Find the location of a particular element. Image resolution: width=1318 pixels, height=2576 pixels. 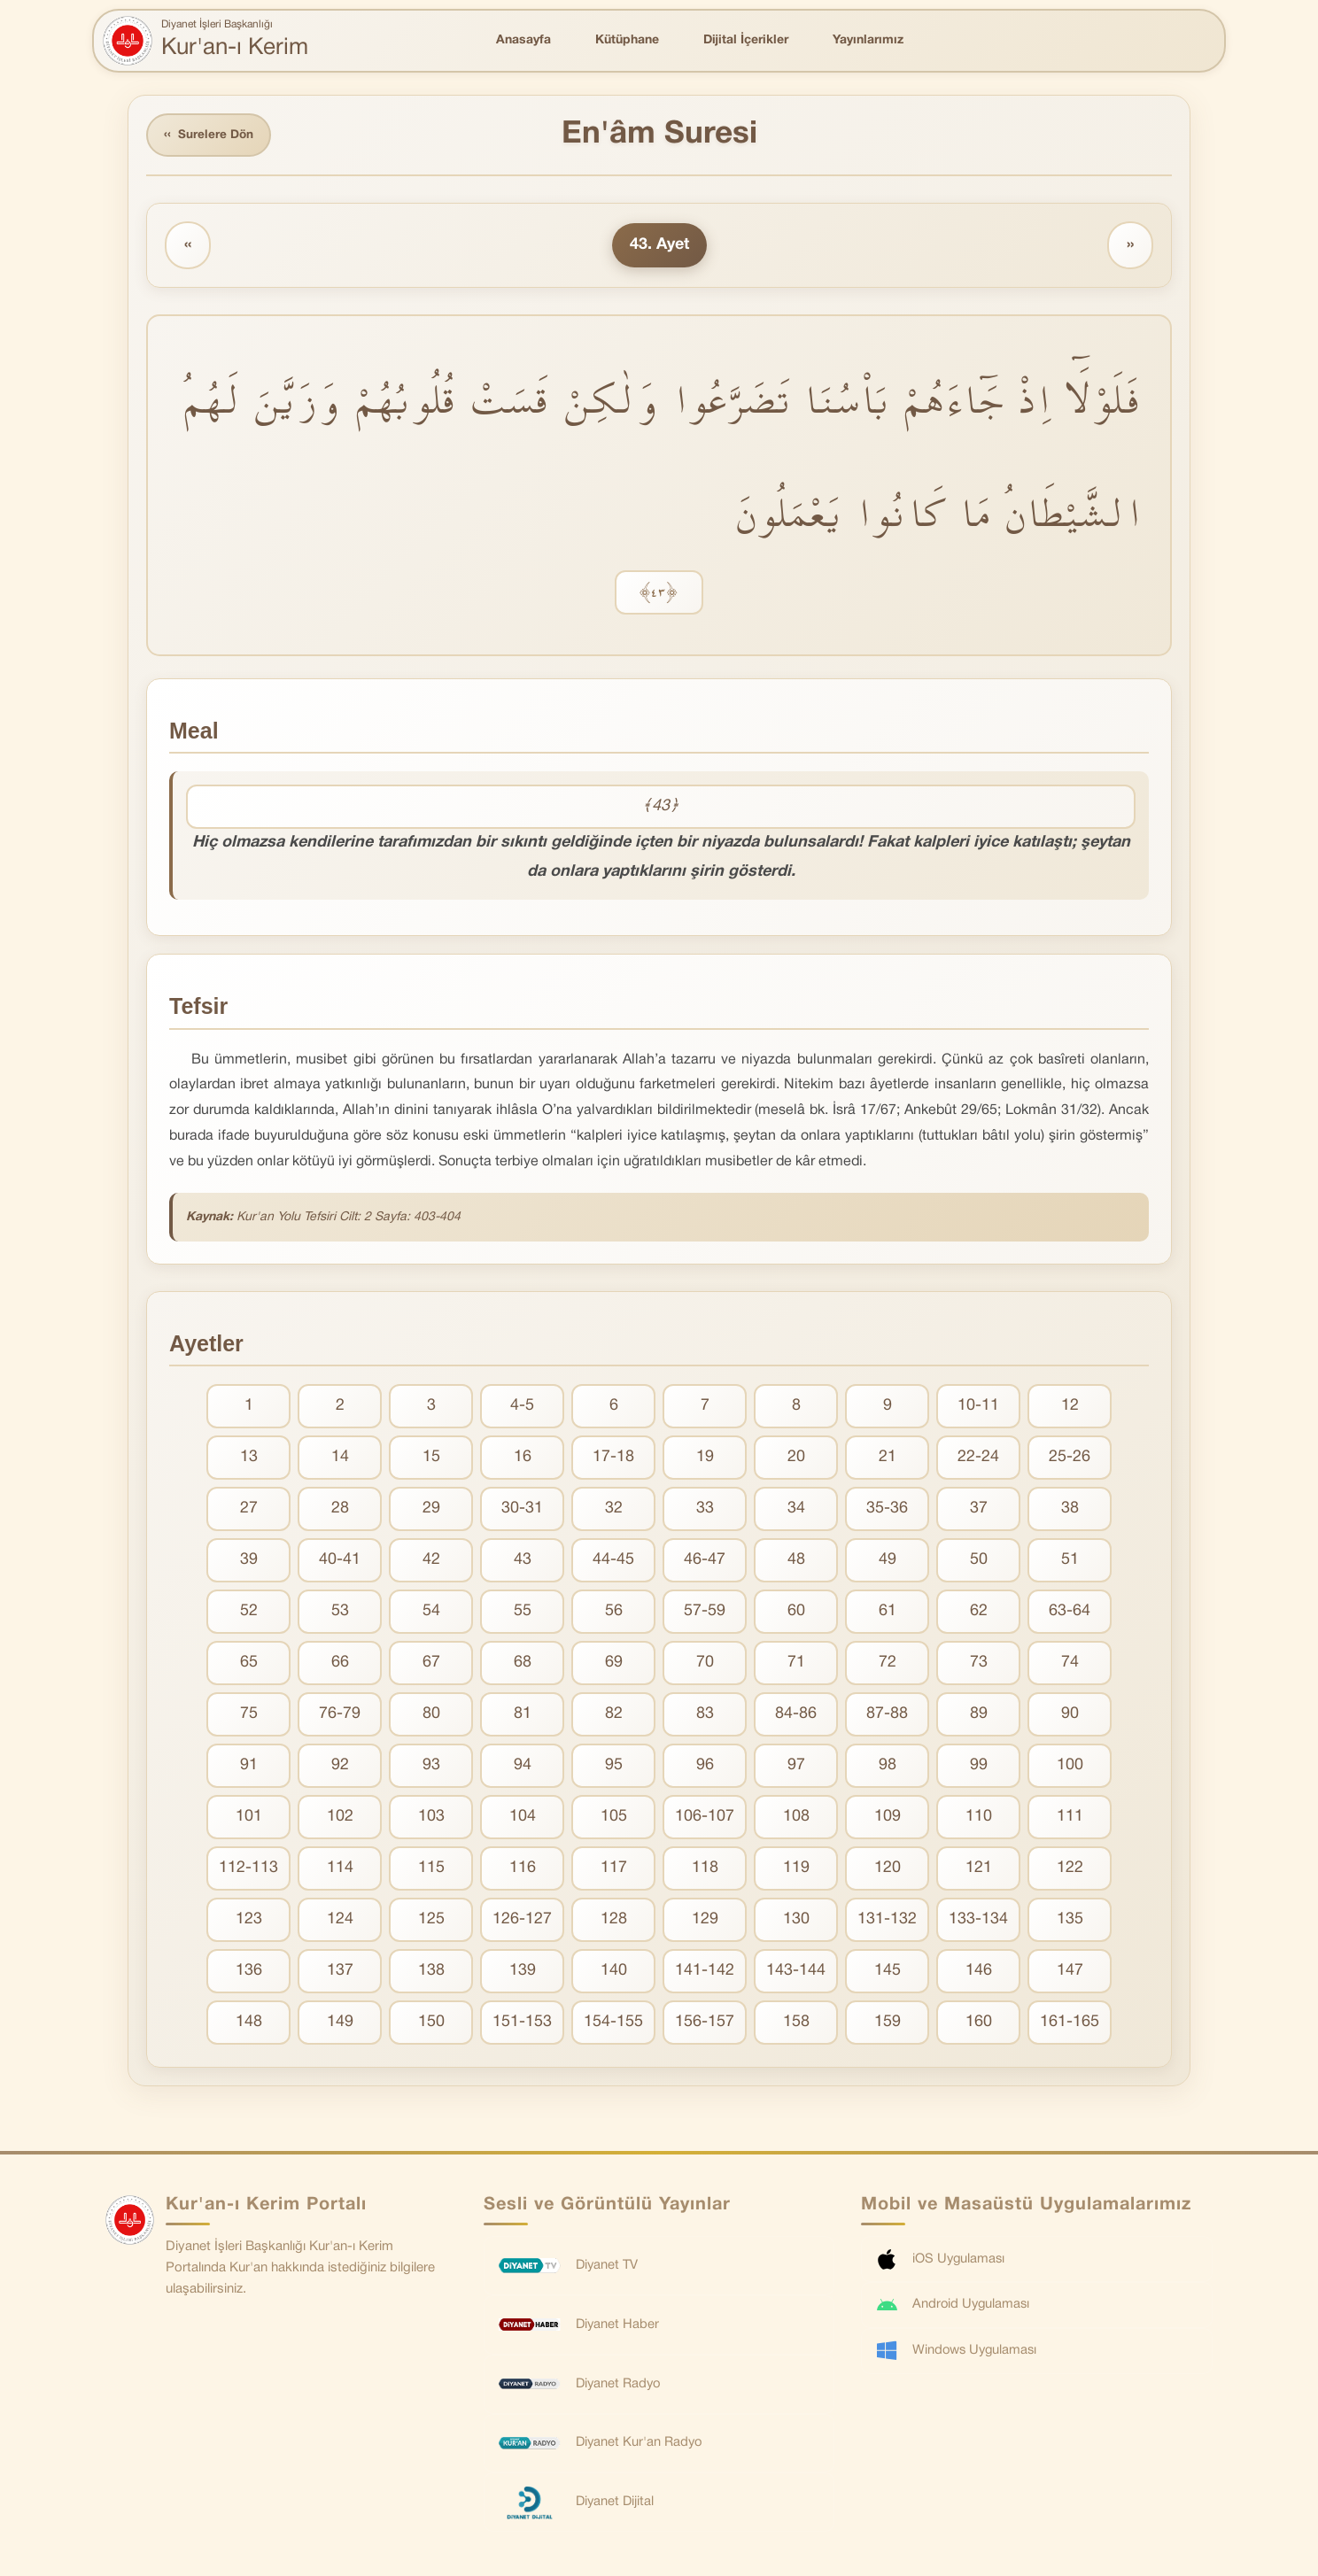

75 is located at coordinates (249, 1715).